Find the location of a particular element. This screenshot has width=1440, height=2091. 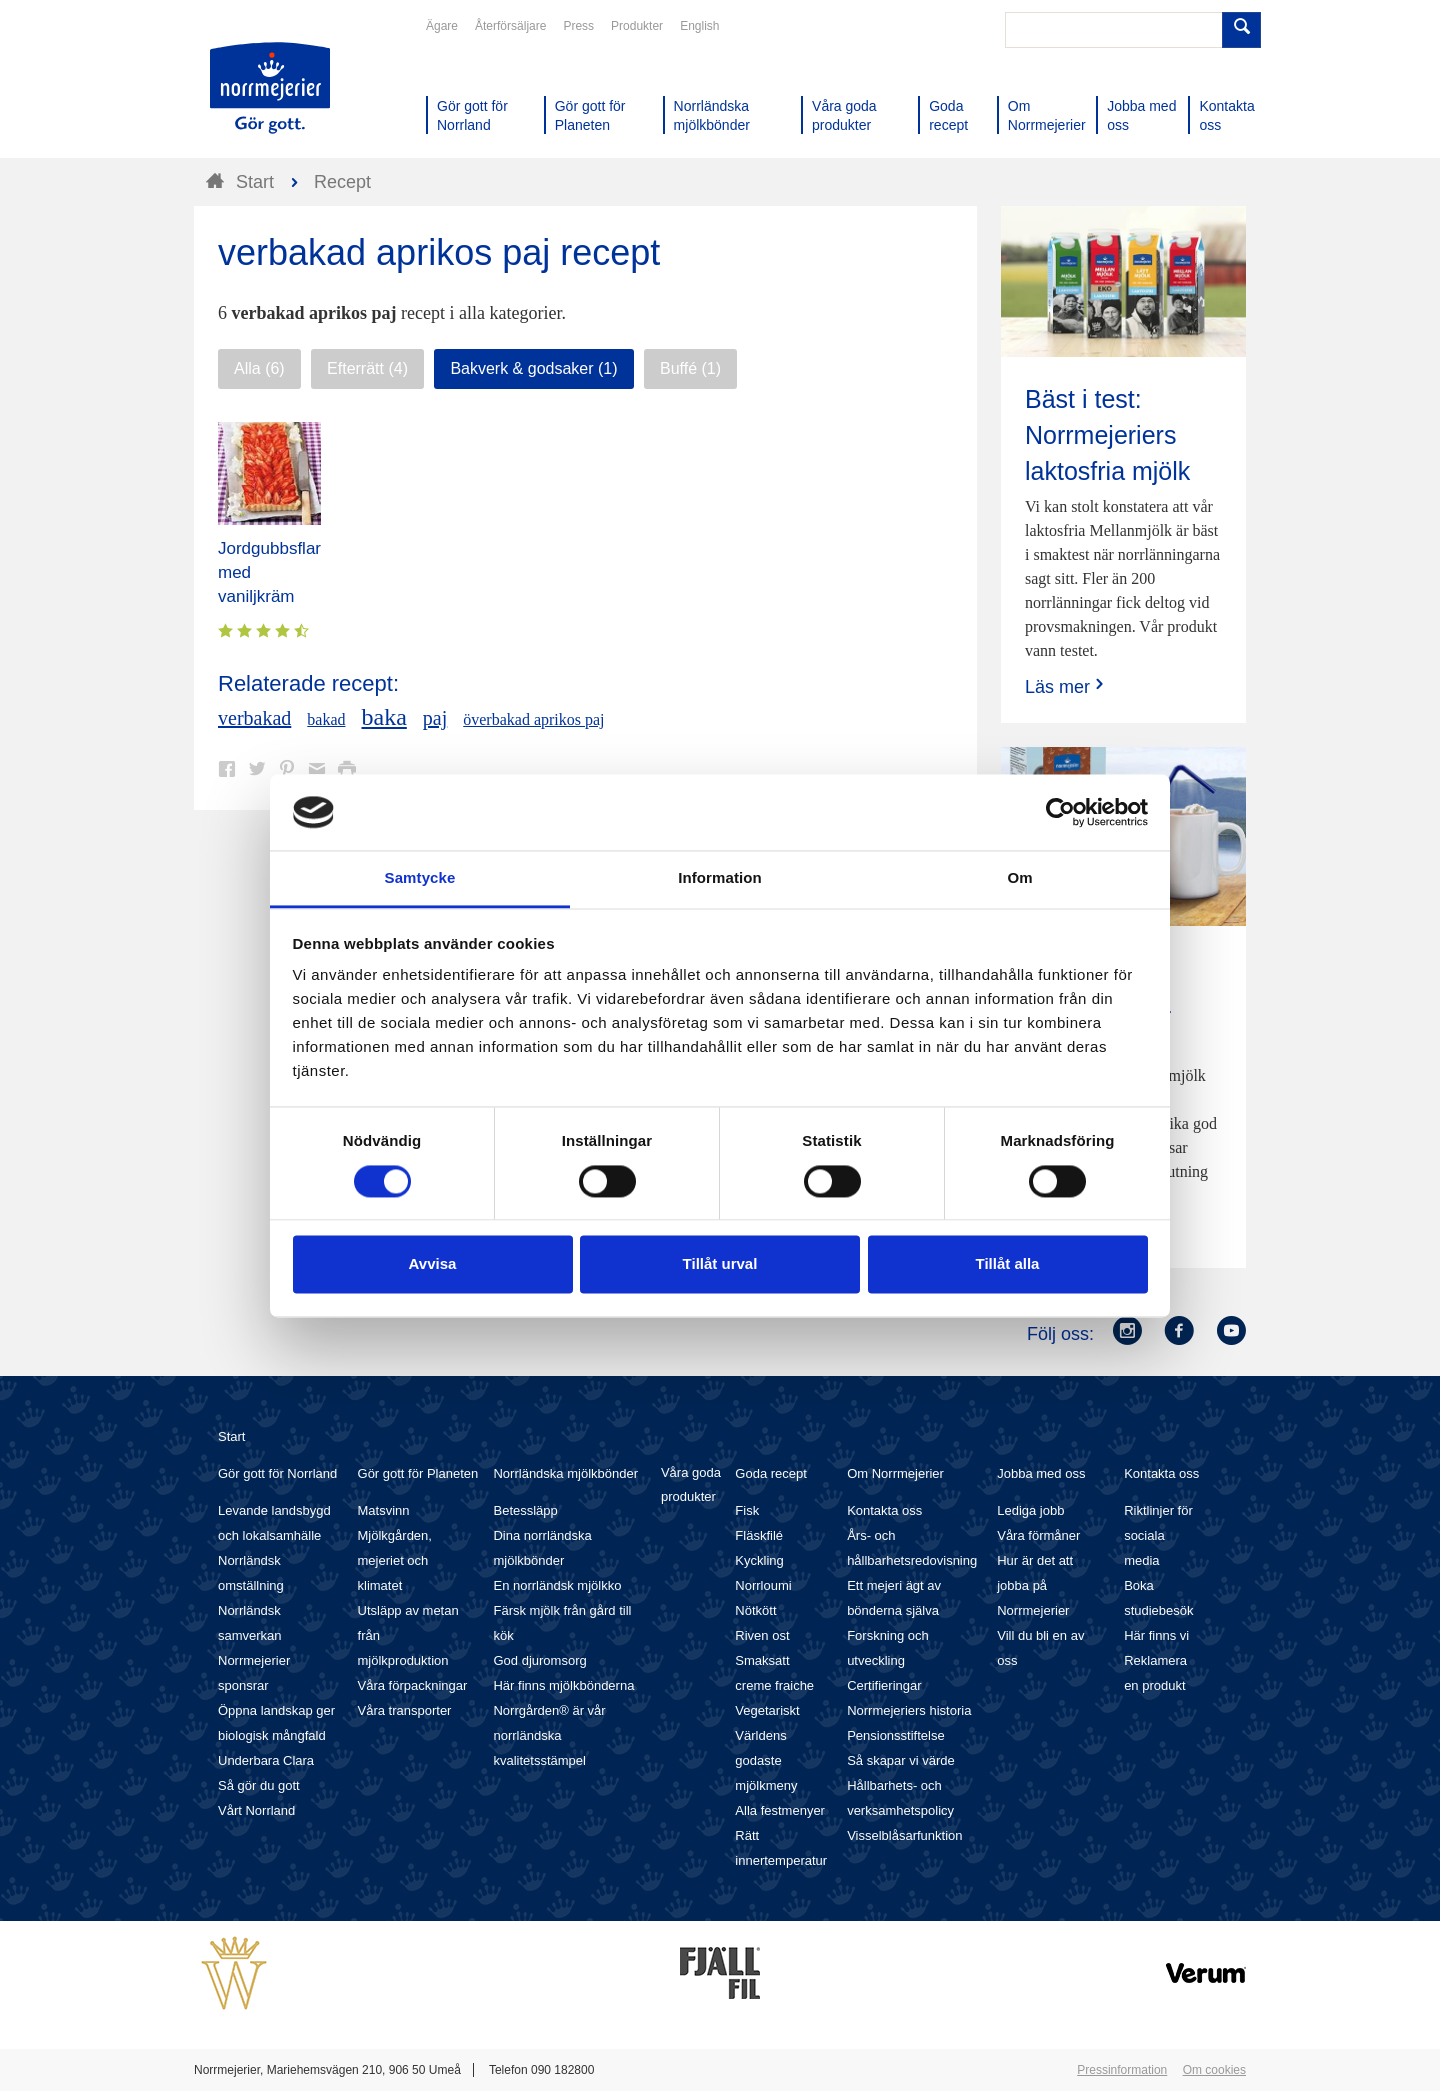

Kontakta oss is located at coordinates (884, 1510).